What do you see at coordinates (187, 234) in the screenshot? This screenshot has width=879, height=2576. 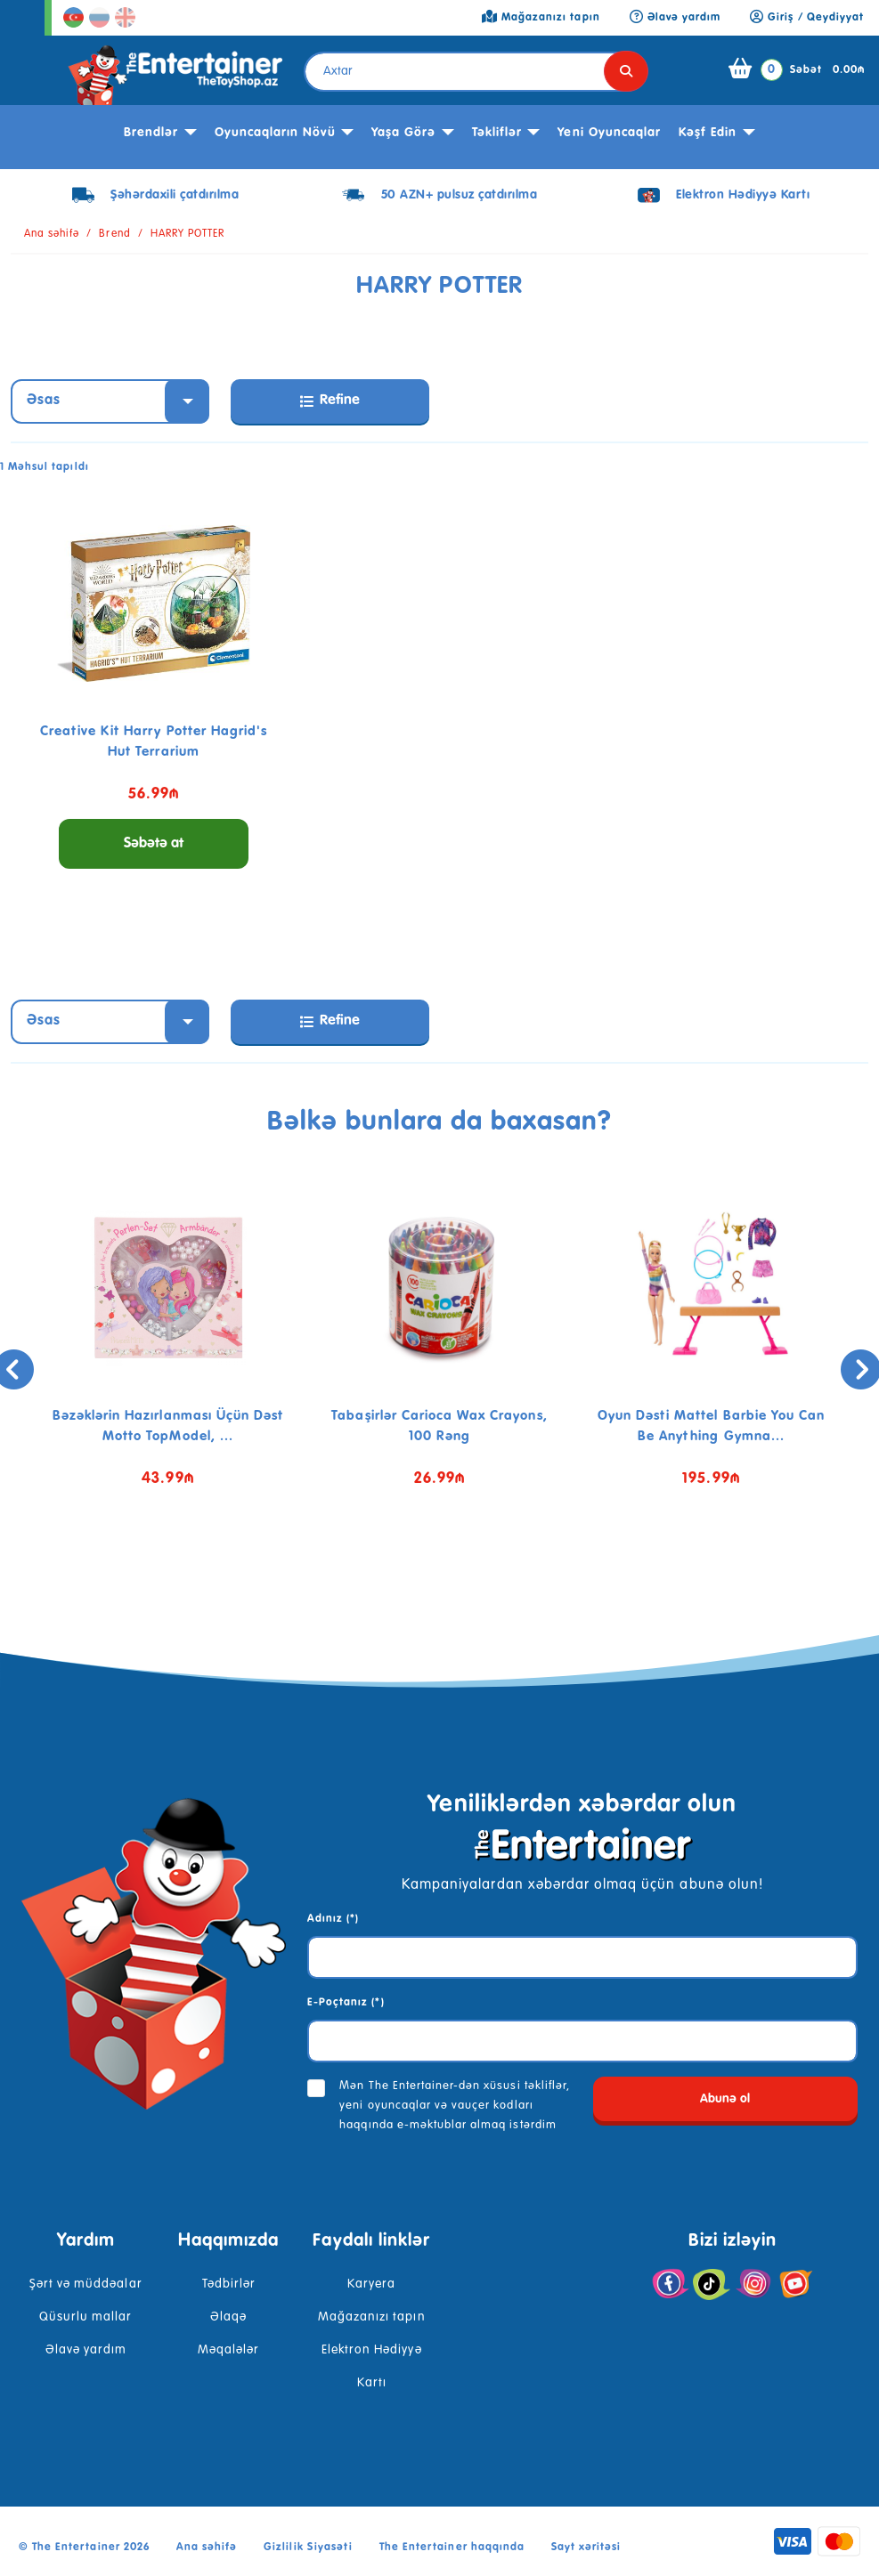 I see `HARRY POTTER` at bounding box center [187, 234].